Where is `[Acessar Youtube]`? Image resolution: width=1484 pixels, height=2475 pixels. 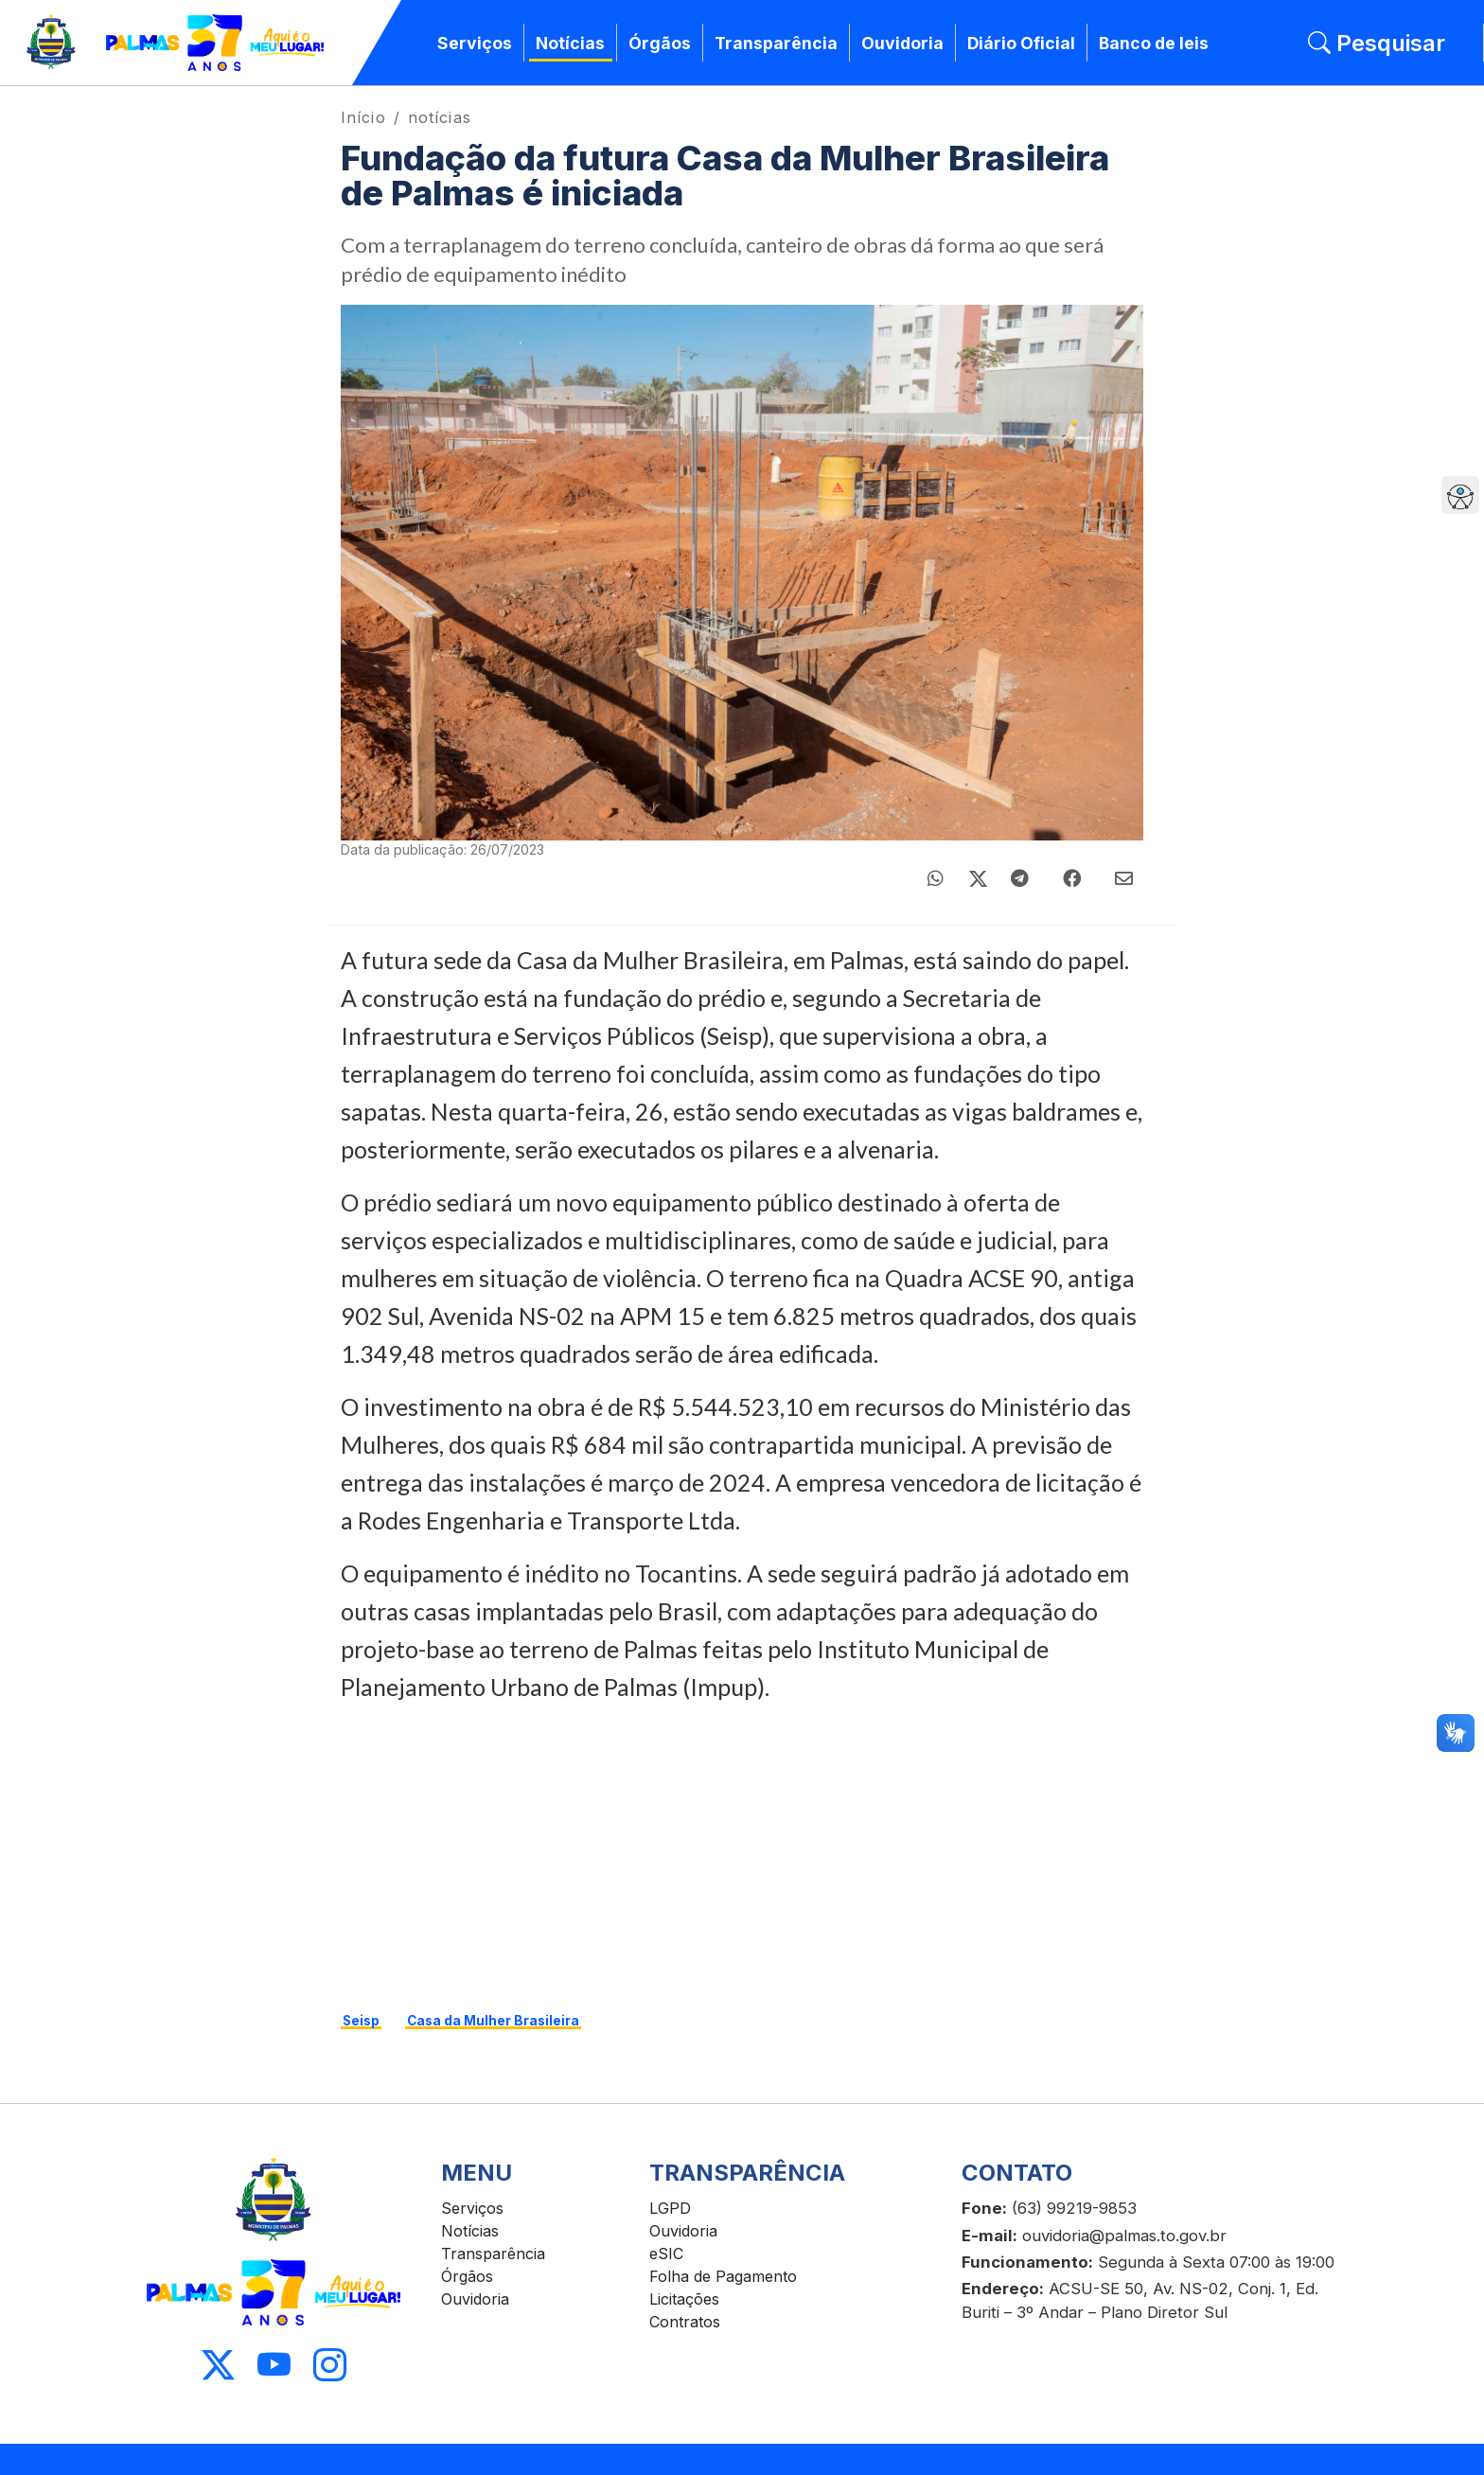 [Acessar Youtube] is located at coordinates (274, 2366).